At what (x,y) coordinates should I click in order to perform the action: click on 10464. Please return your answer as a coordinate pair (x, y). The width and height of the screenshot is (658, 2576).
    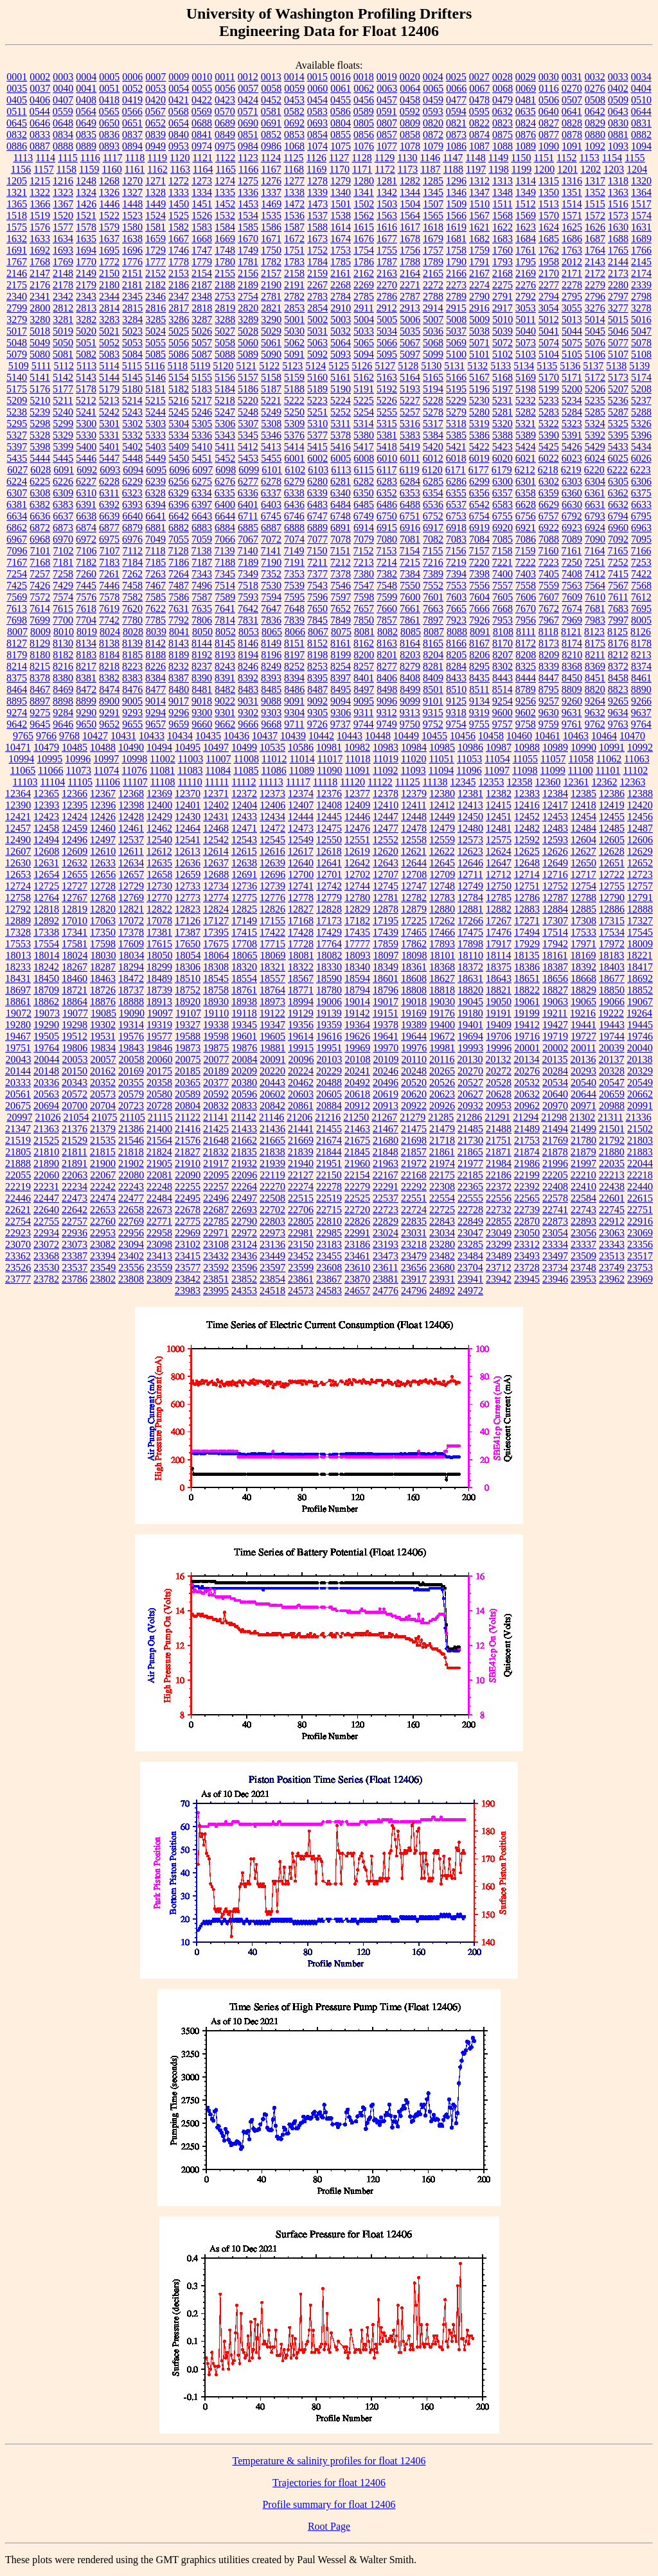
    Looking at the image, I should click on (604, 735).